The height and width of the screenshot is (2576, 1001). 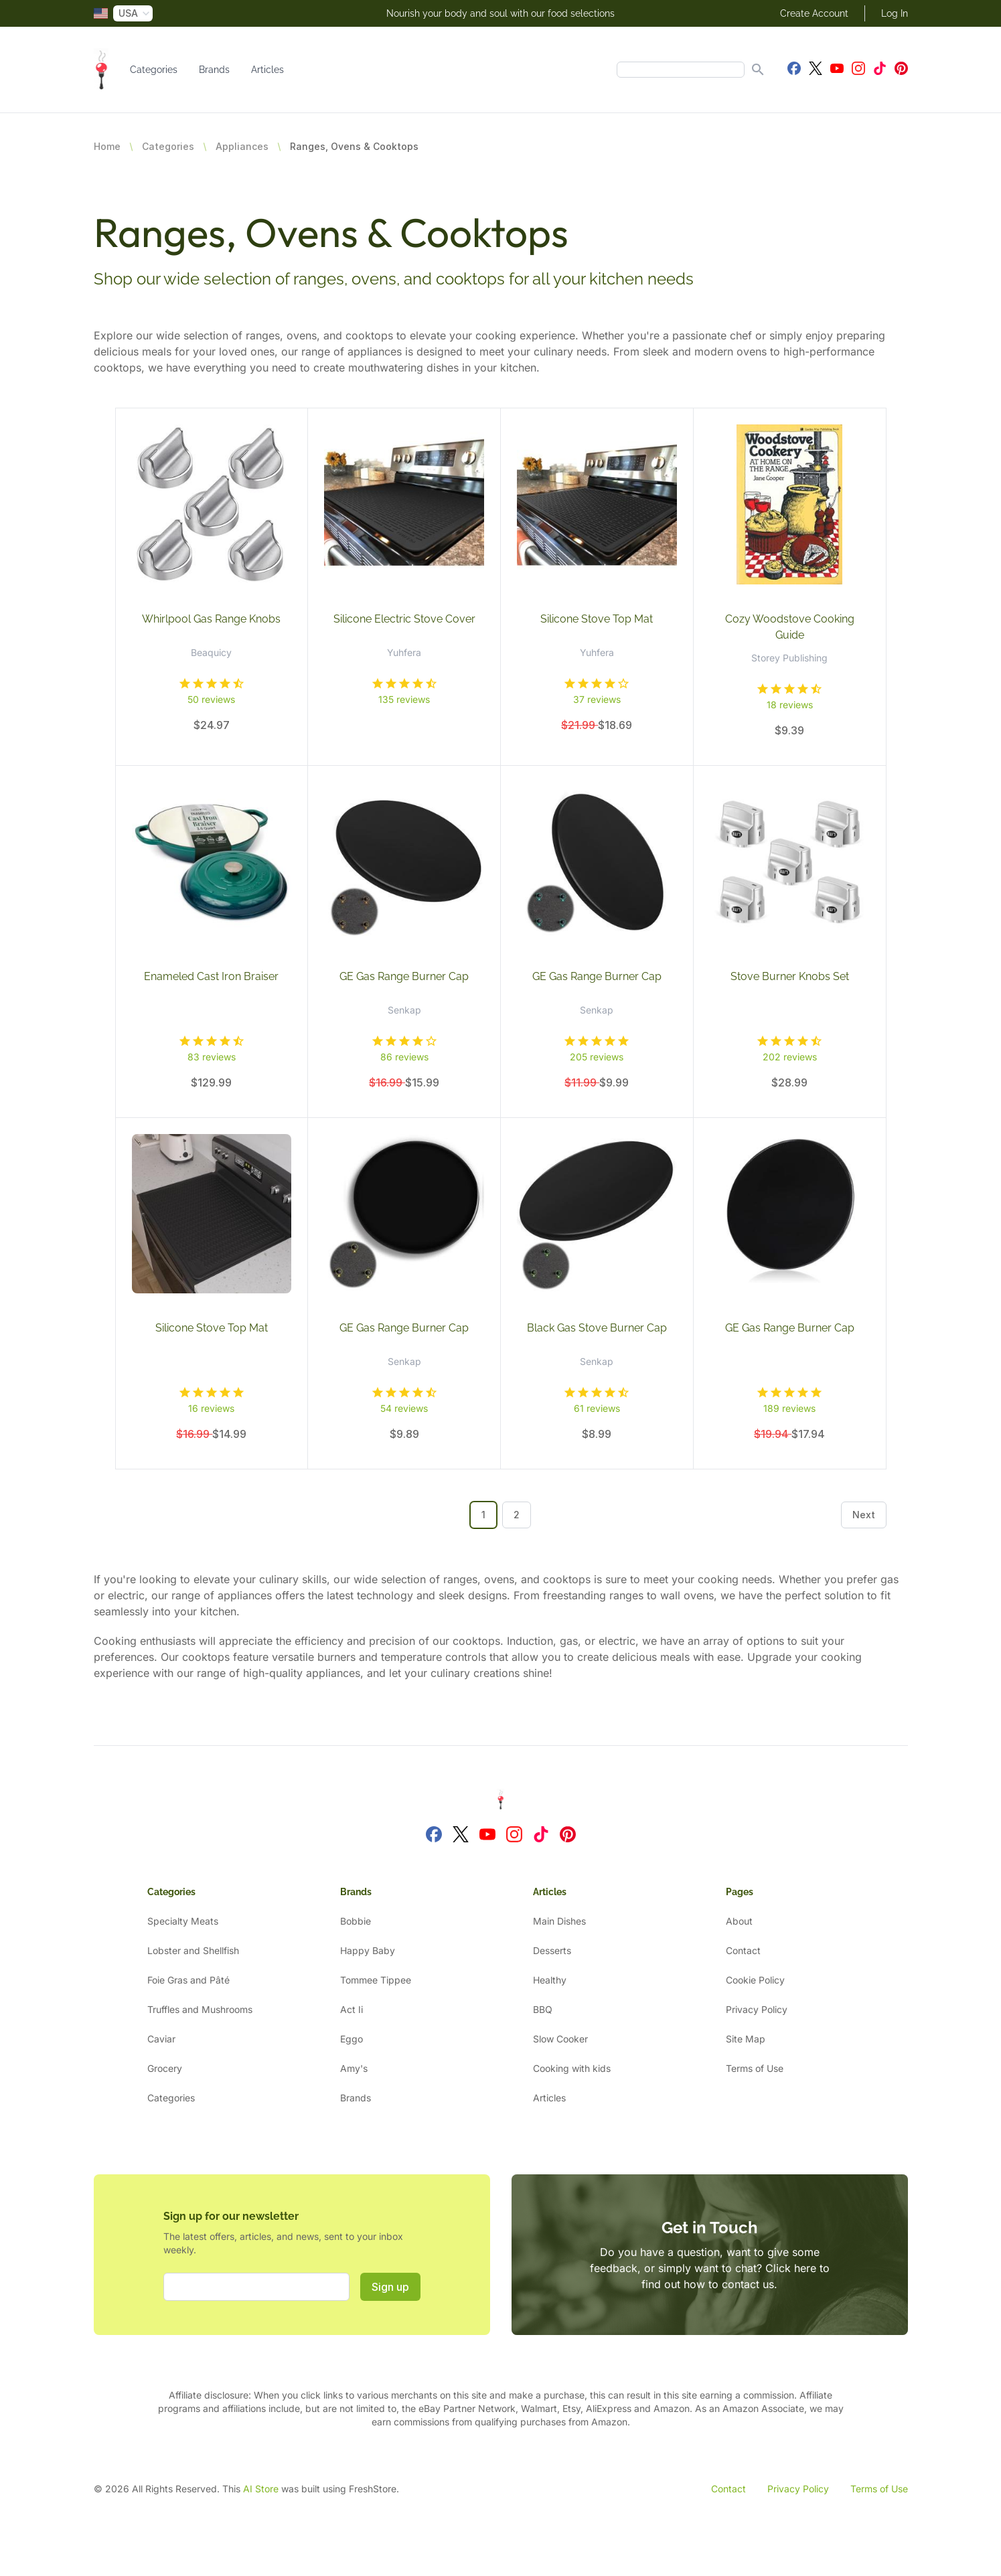 I want to click on Desserts, so click(x=552, y=1950).